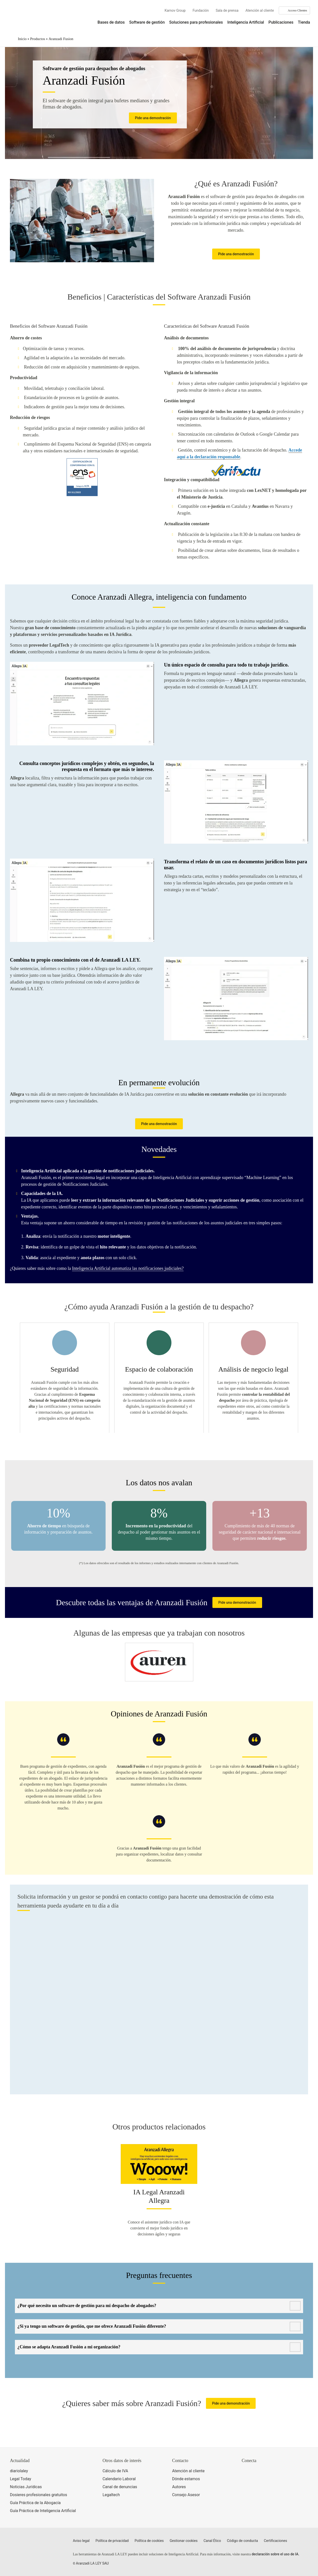 The height and width of the screenshot is (2576, 318). I want to click on Política de privacidad, so click(112, 2541).